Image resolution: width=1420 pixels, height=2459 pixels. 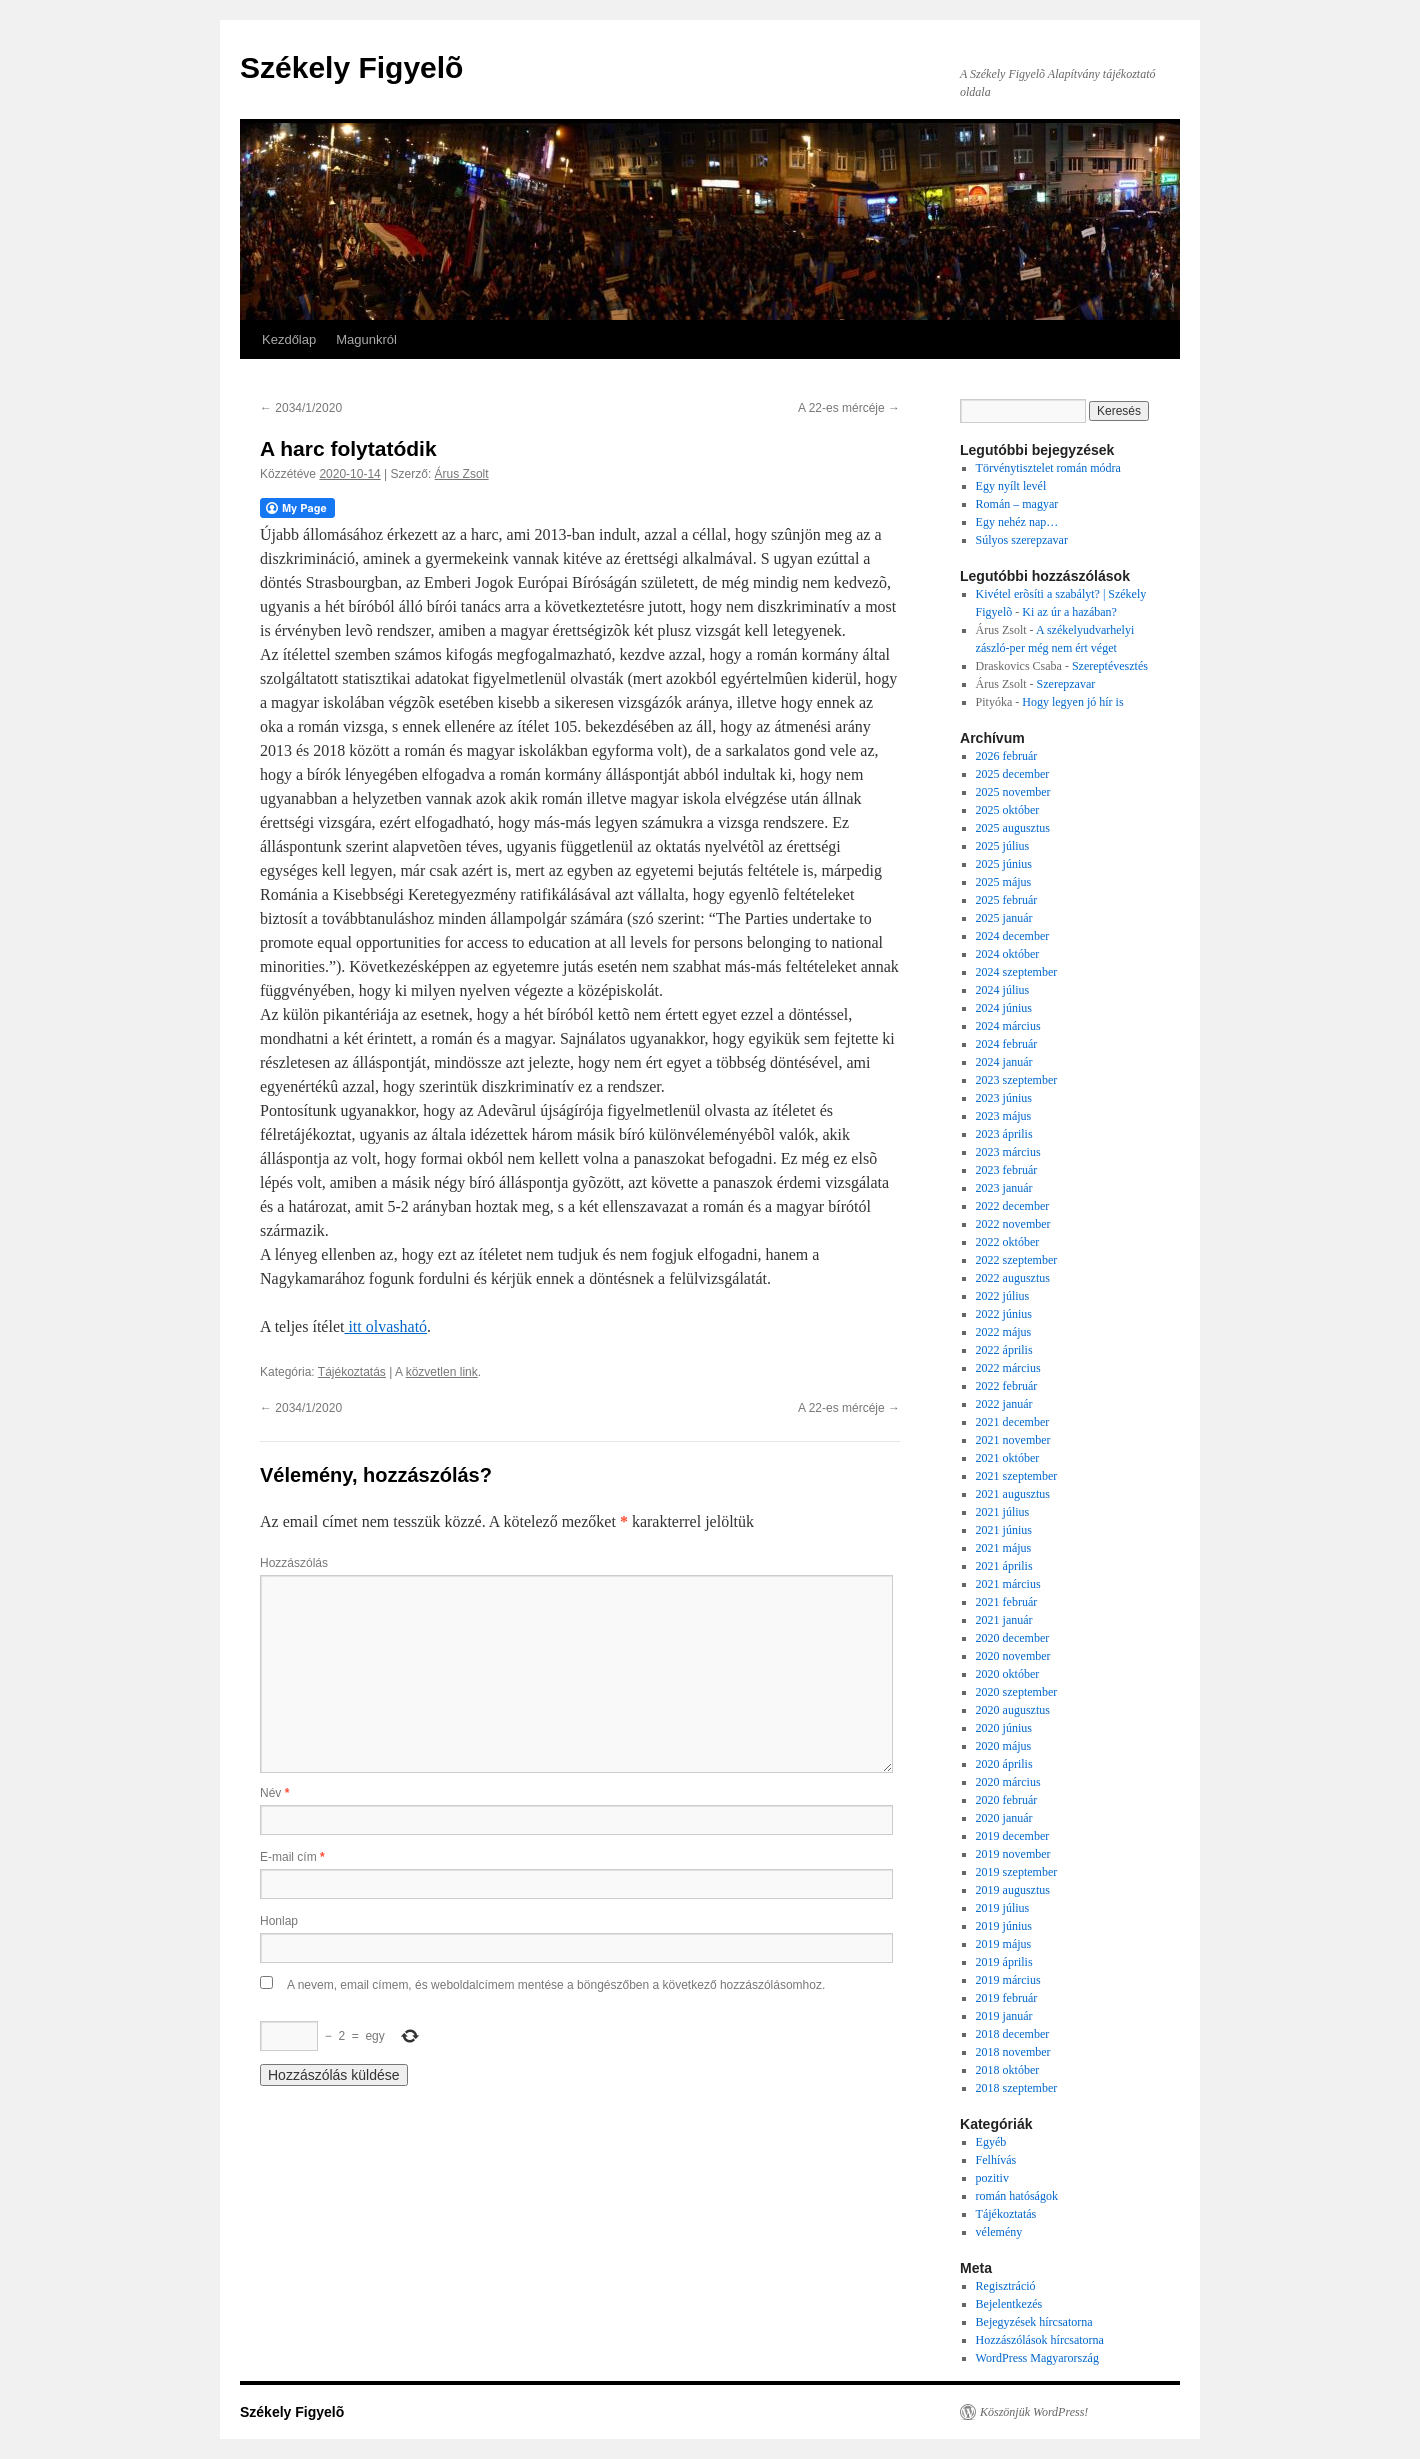 What do you see at coordinates (1004, 2016) in the screenshot?
I see `2019 január` at bounding box center [1004, 2016].